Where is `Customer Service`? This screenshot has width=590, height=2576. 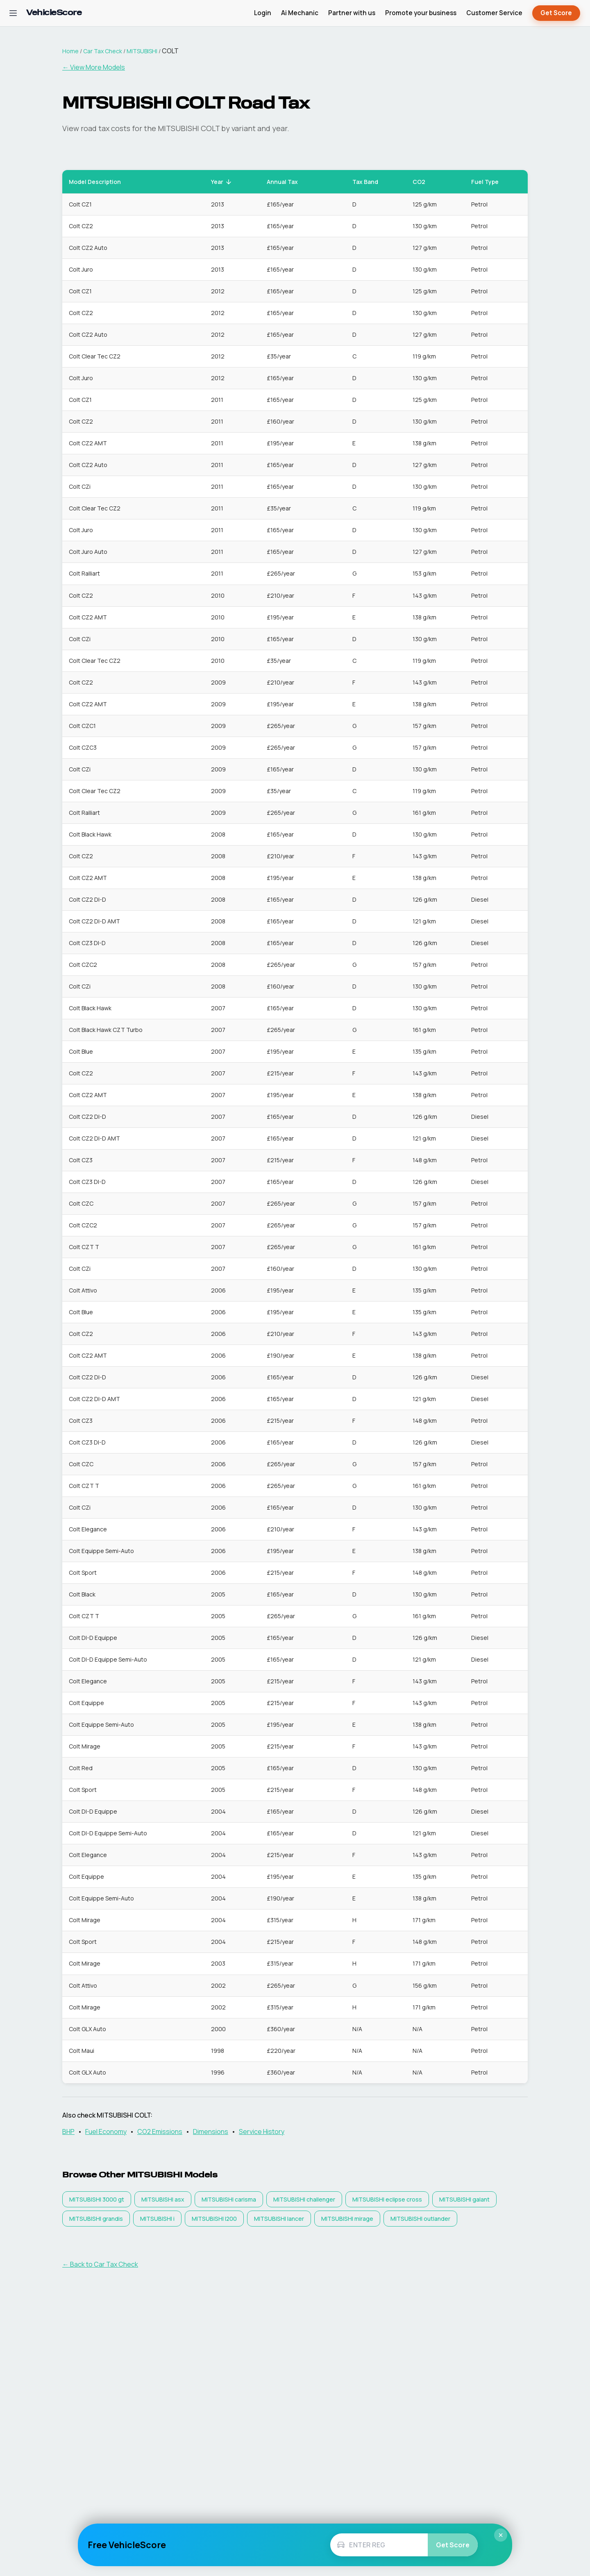 Customer Service is located at coordinates (494, 13).